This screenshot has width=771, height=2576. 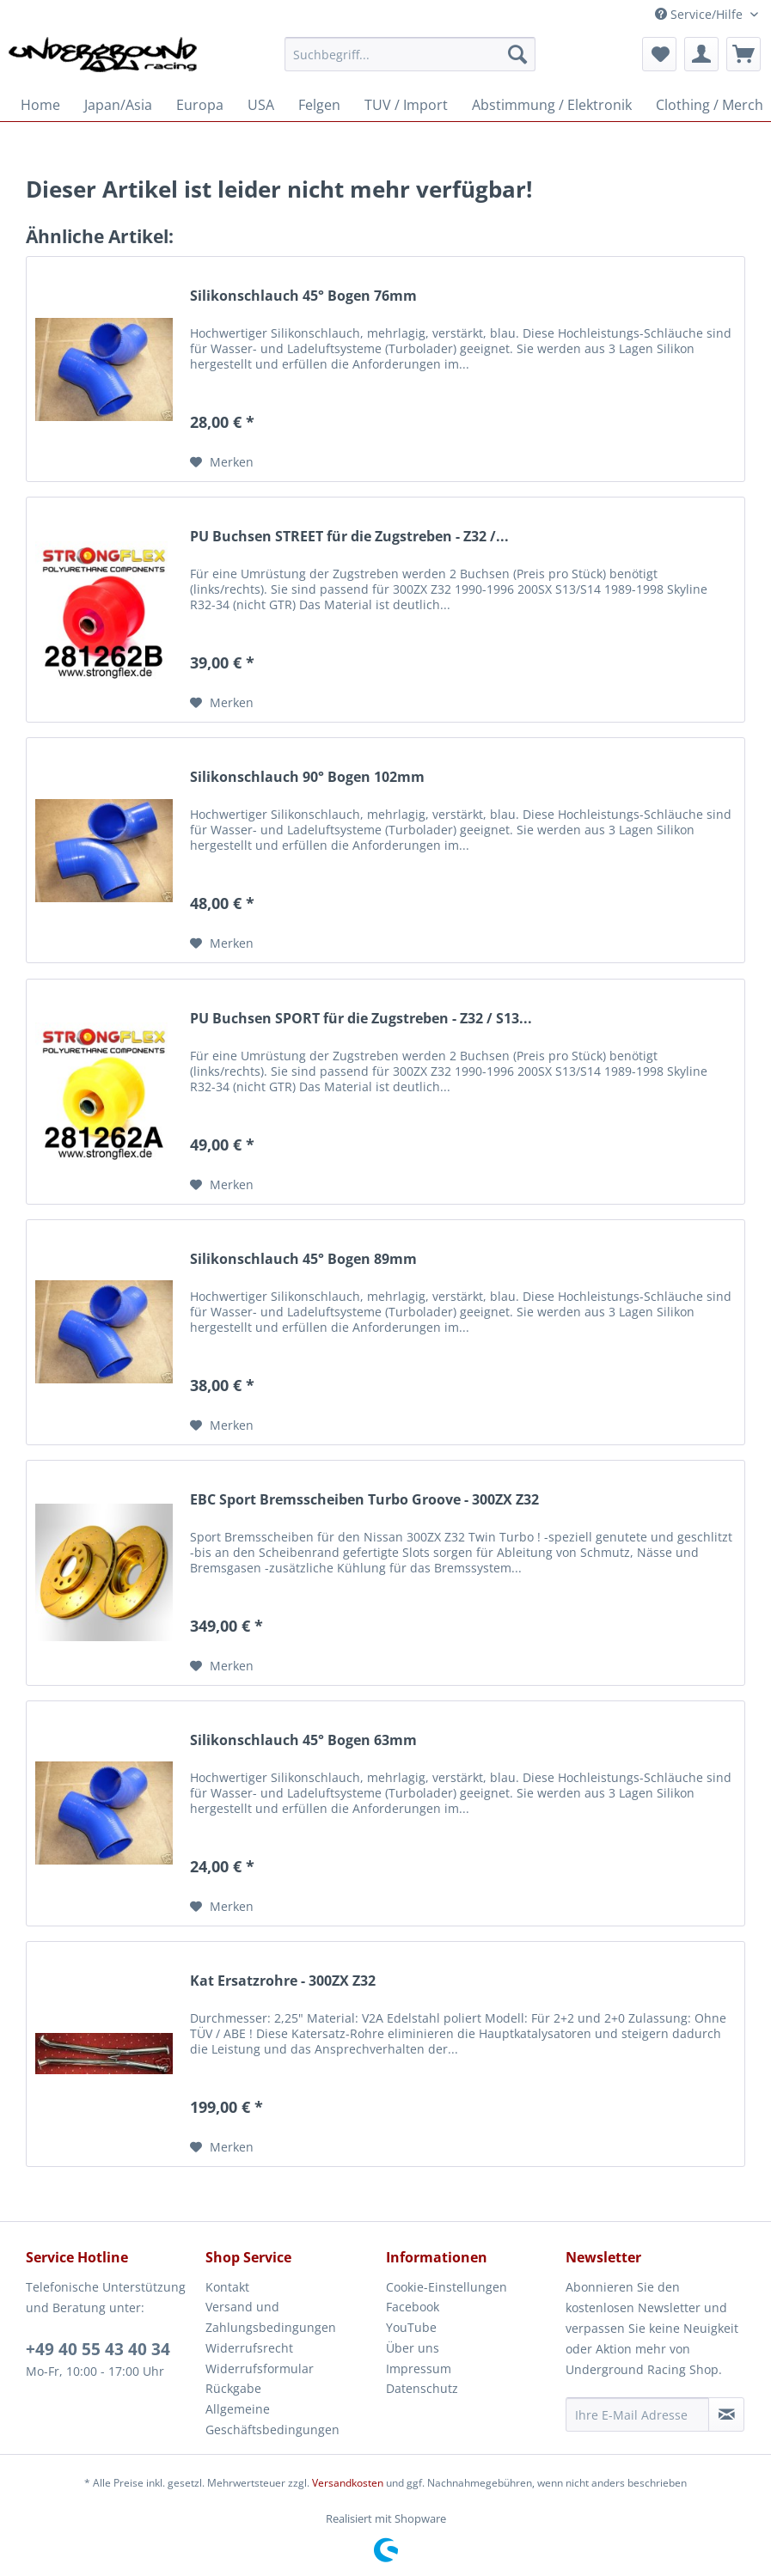 What do you see at coordinates (303, 296) in the screenshot?
I see `Silikonschlauch 45° Bogen 76mm` at bounding box center [303, 296].